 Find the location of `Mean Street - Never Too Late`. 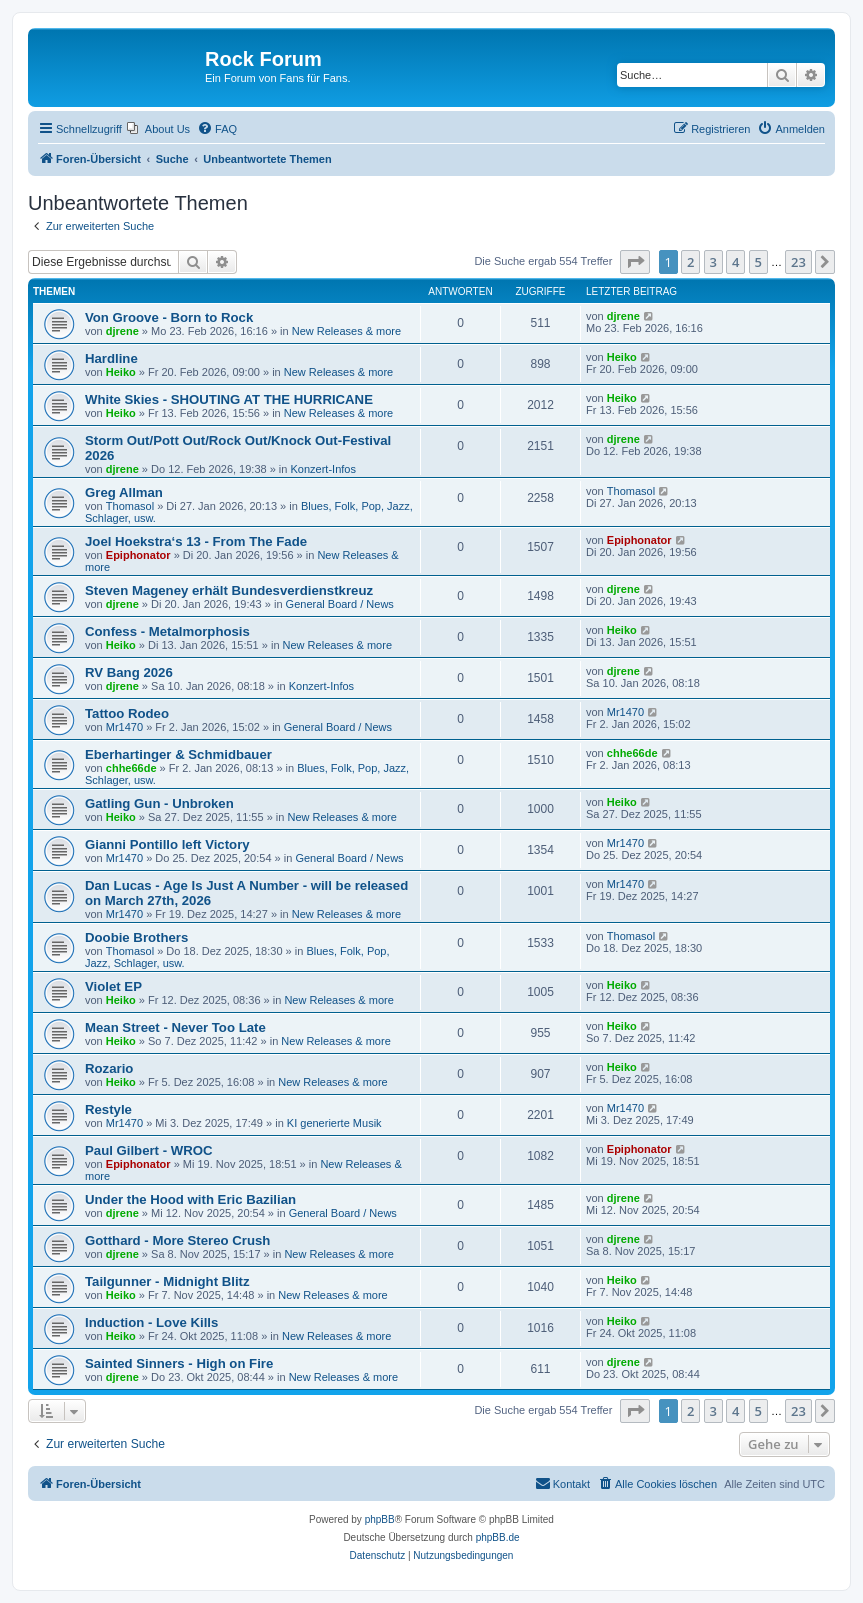

Mean Street - Never Too Late is located at coordinates (175, 1027).